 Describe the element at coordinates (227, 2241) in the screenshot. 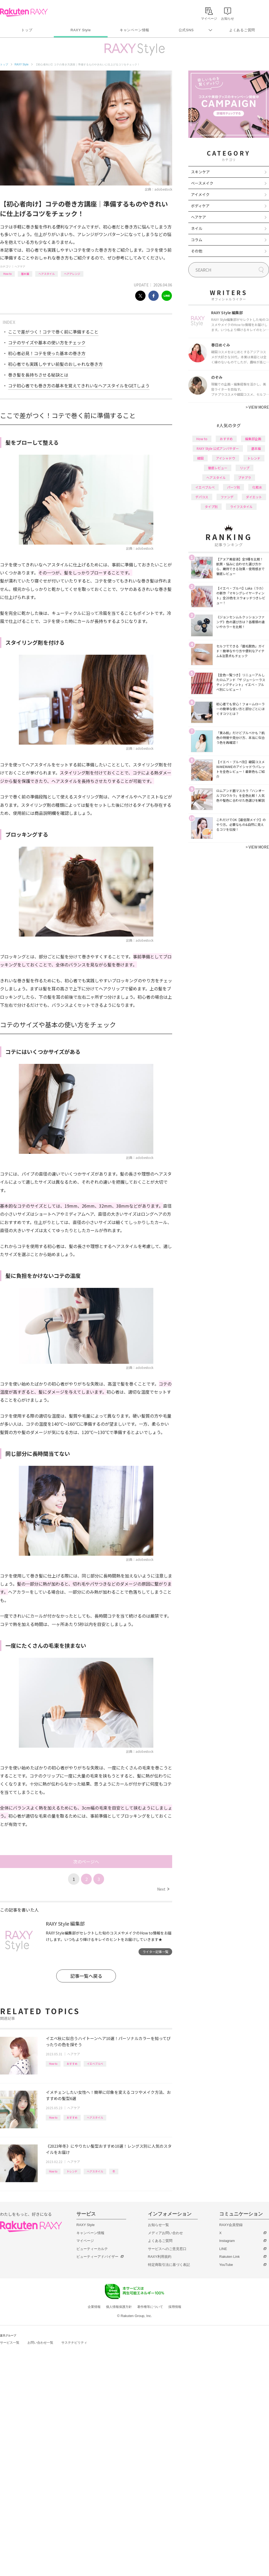

I see `Instagram` at that location.